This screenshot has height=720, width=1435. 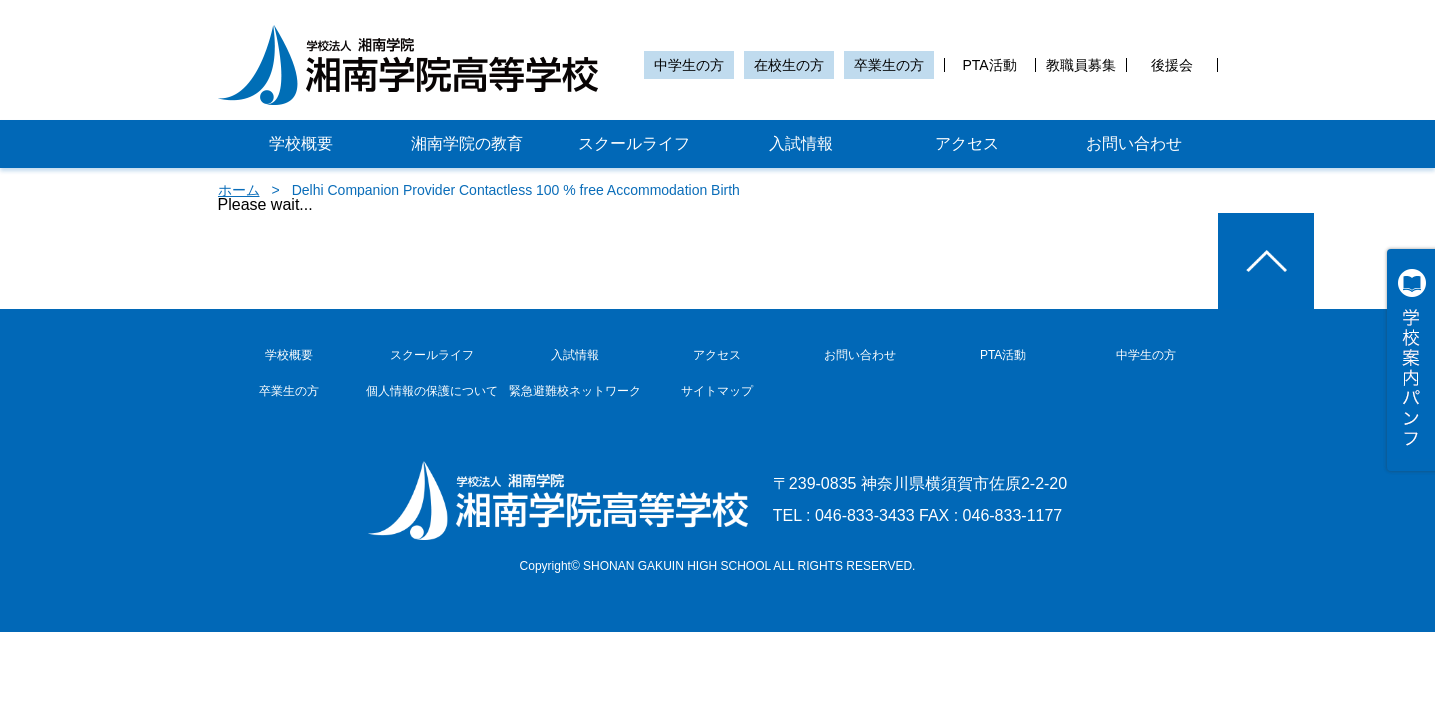 What do you see at coordinates (689, 65) in the screenshot?
I see `中学生の方` at bounding box center [689, 65].